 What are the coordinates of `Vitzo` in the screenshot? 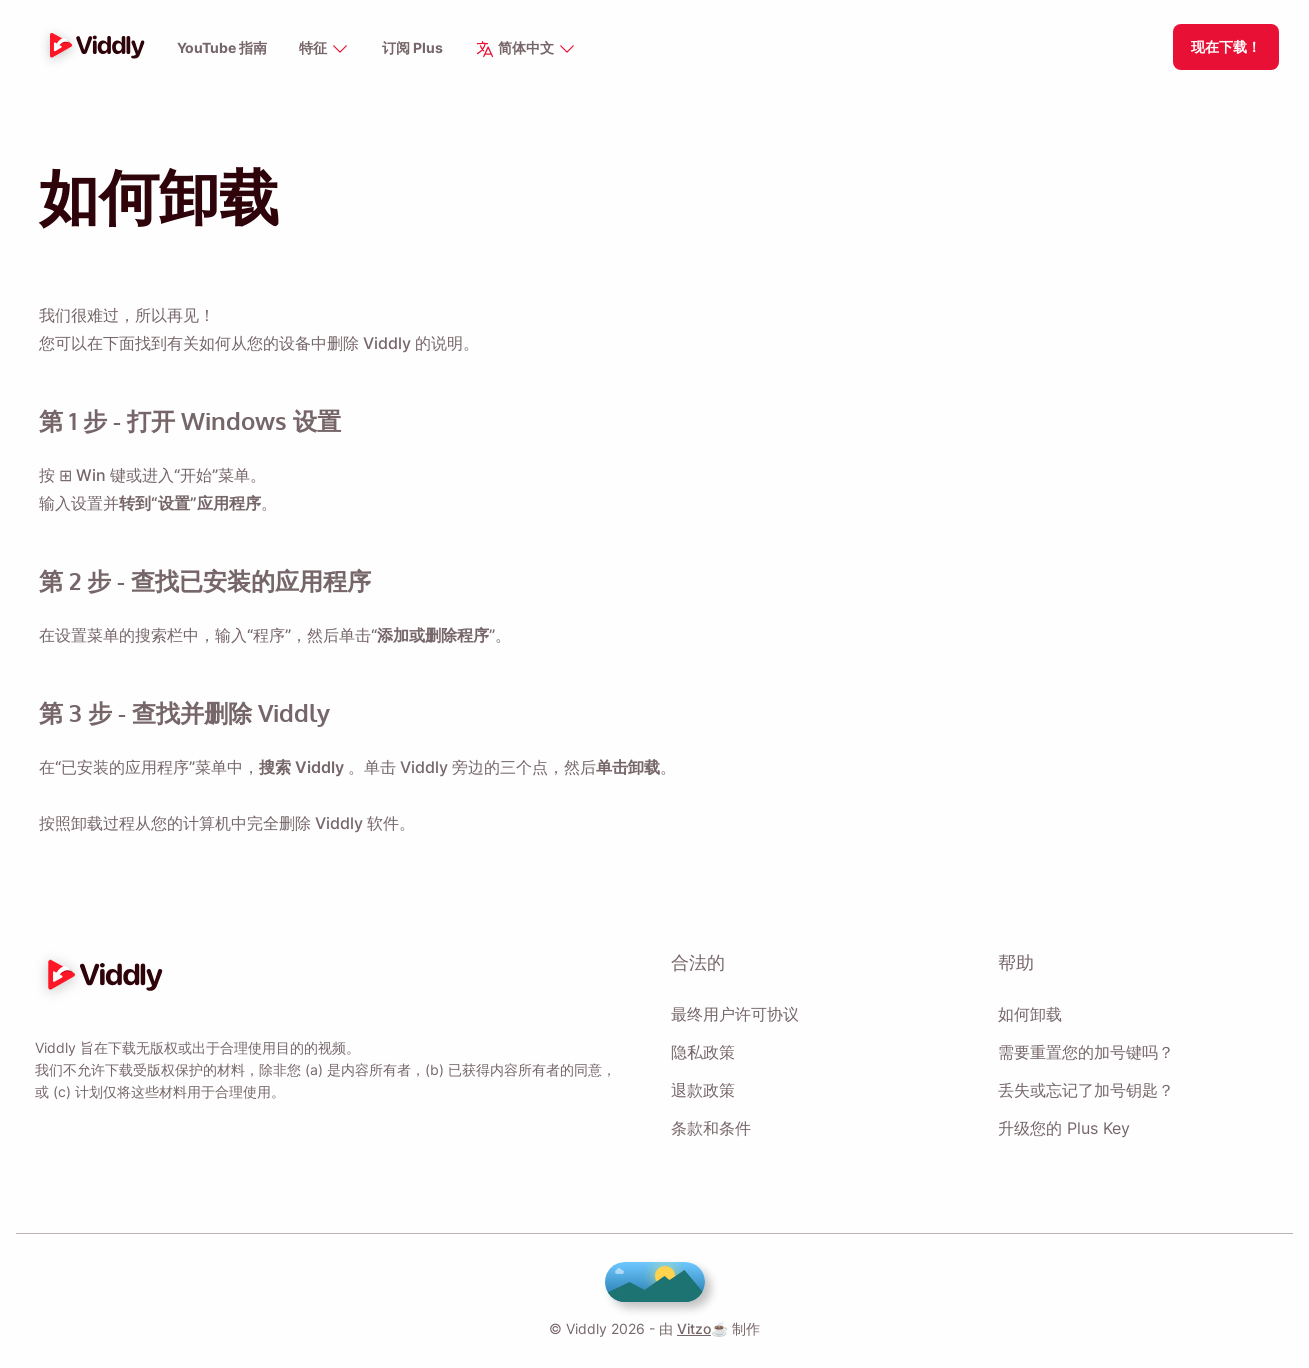 It's located at (690, 1328).